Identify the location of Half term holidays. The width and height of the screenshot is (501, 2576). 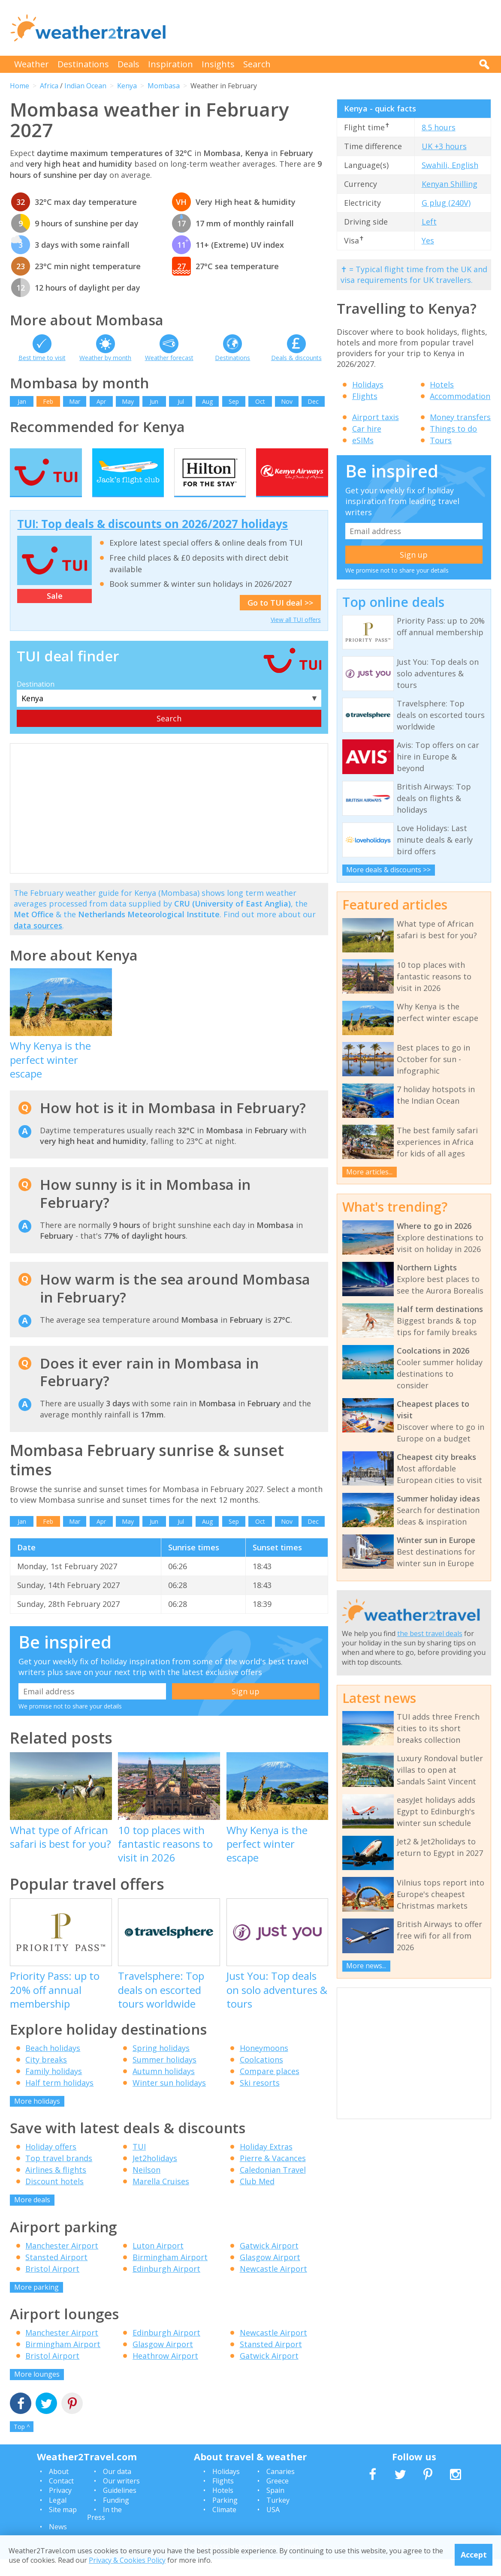
(59, 2099).